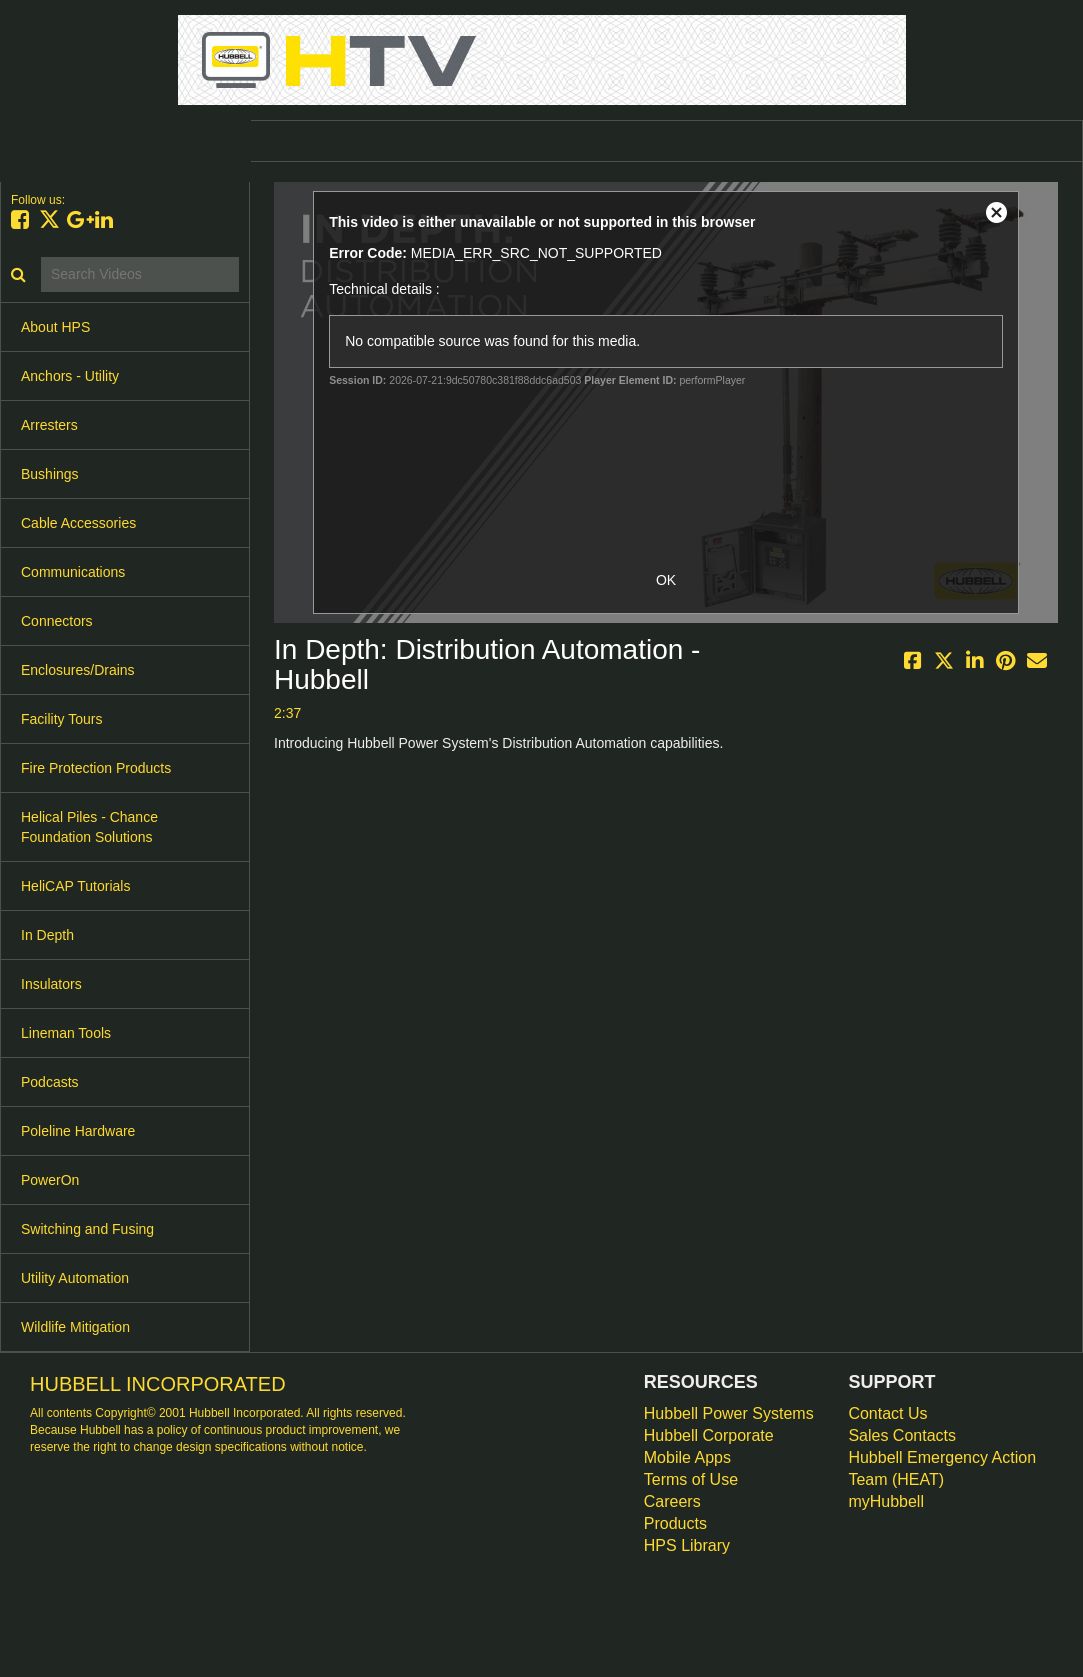 This screenshot has width=1083, height=1677. I want to click on HPS Library, so click(687, 1545).